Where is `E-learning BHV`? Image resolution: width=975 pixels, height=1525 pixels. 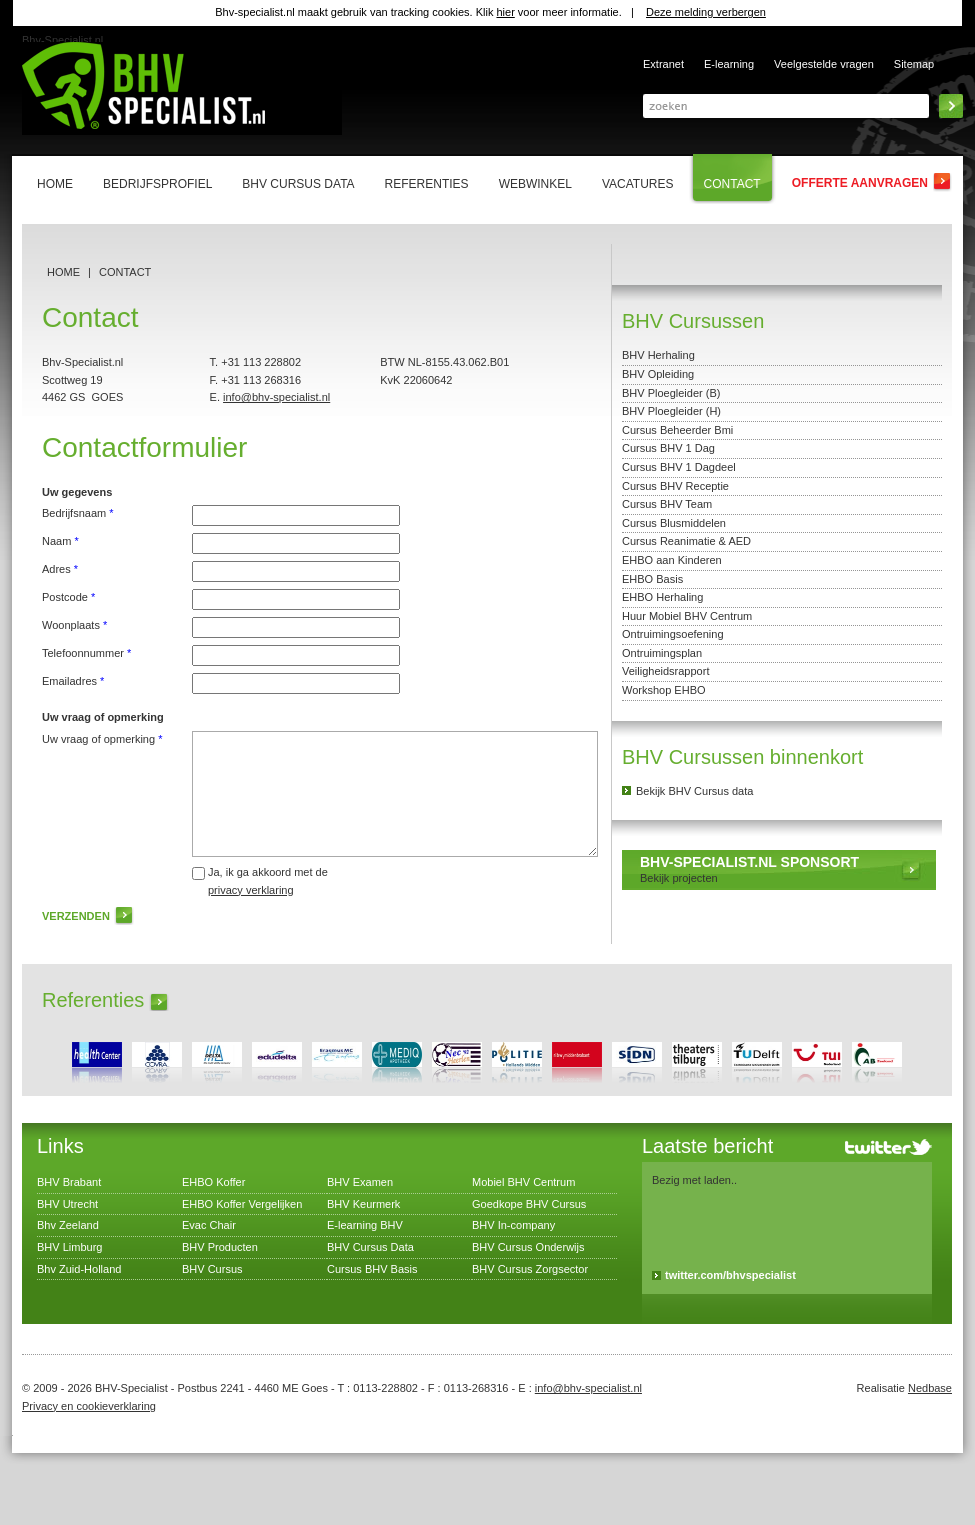 E-learning BHV is located at coordinates (365, 1225).